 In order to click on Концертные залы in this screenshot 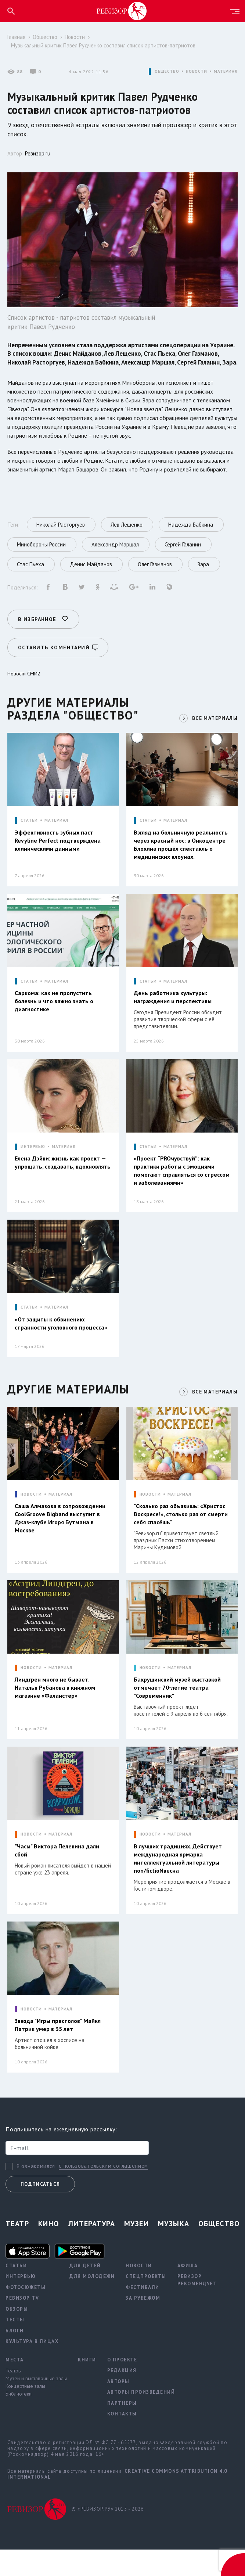, I will do `click(25, 2412)`.